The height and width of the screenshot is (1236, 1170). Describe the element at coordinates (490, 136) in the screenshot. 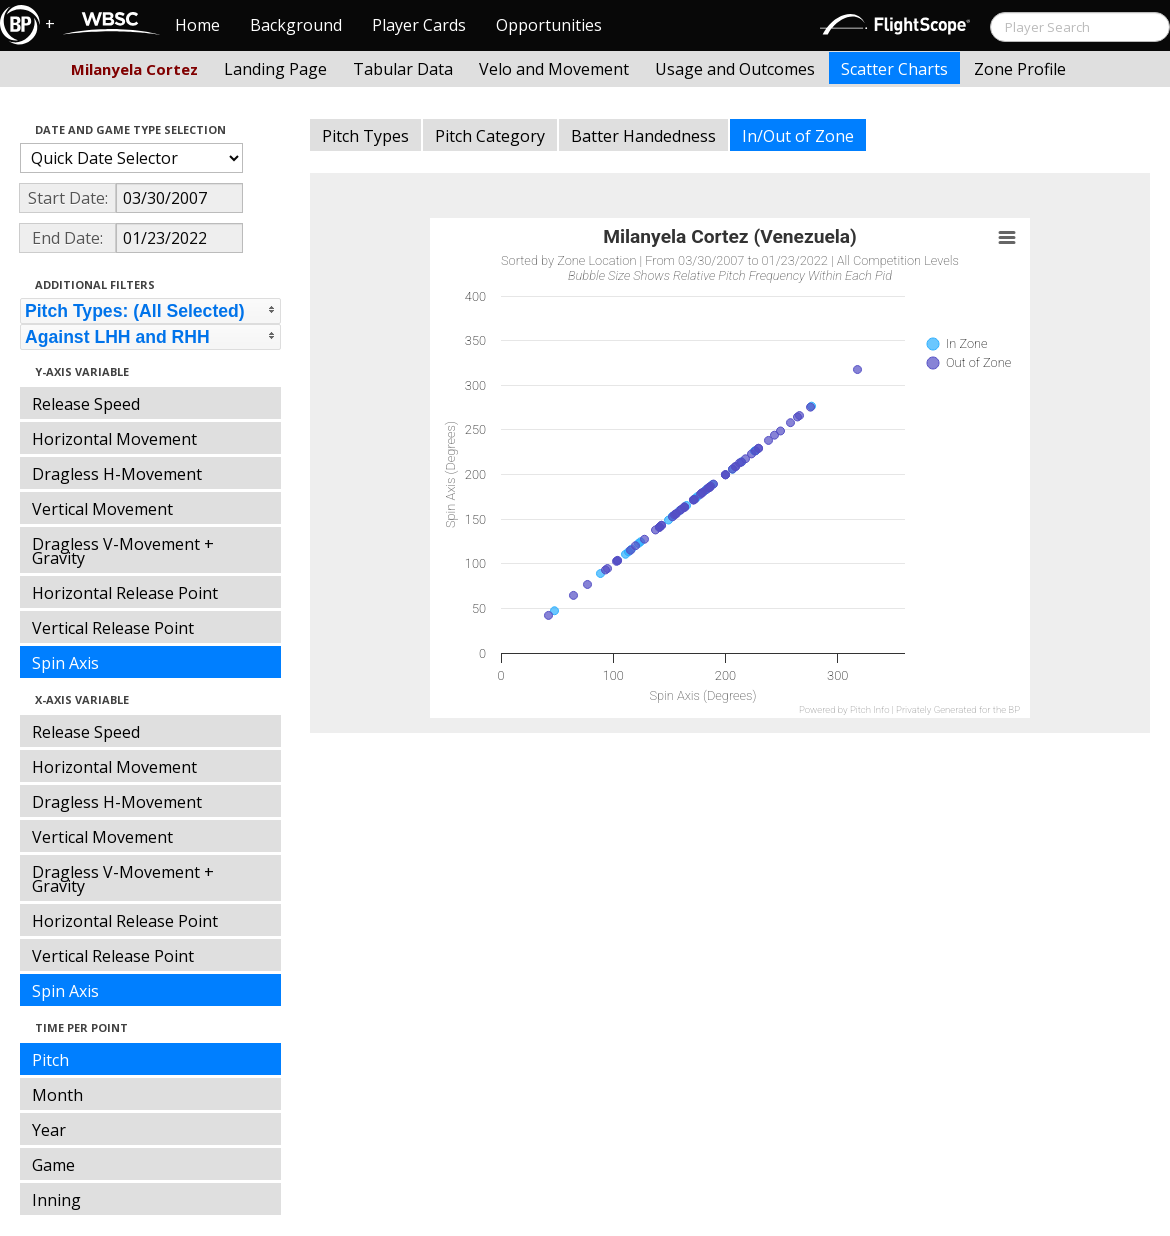

I see `Pitch Category` at that location.